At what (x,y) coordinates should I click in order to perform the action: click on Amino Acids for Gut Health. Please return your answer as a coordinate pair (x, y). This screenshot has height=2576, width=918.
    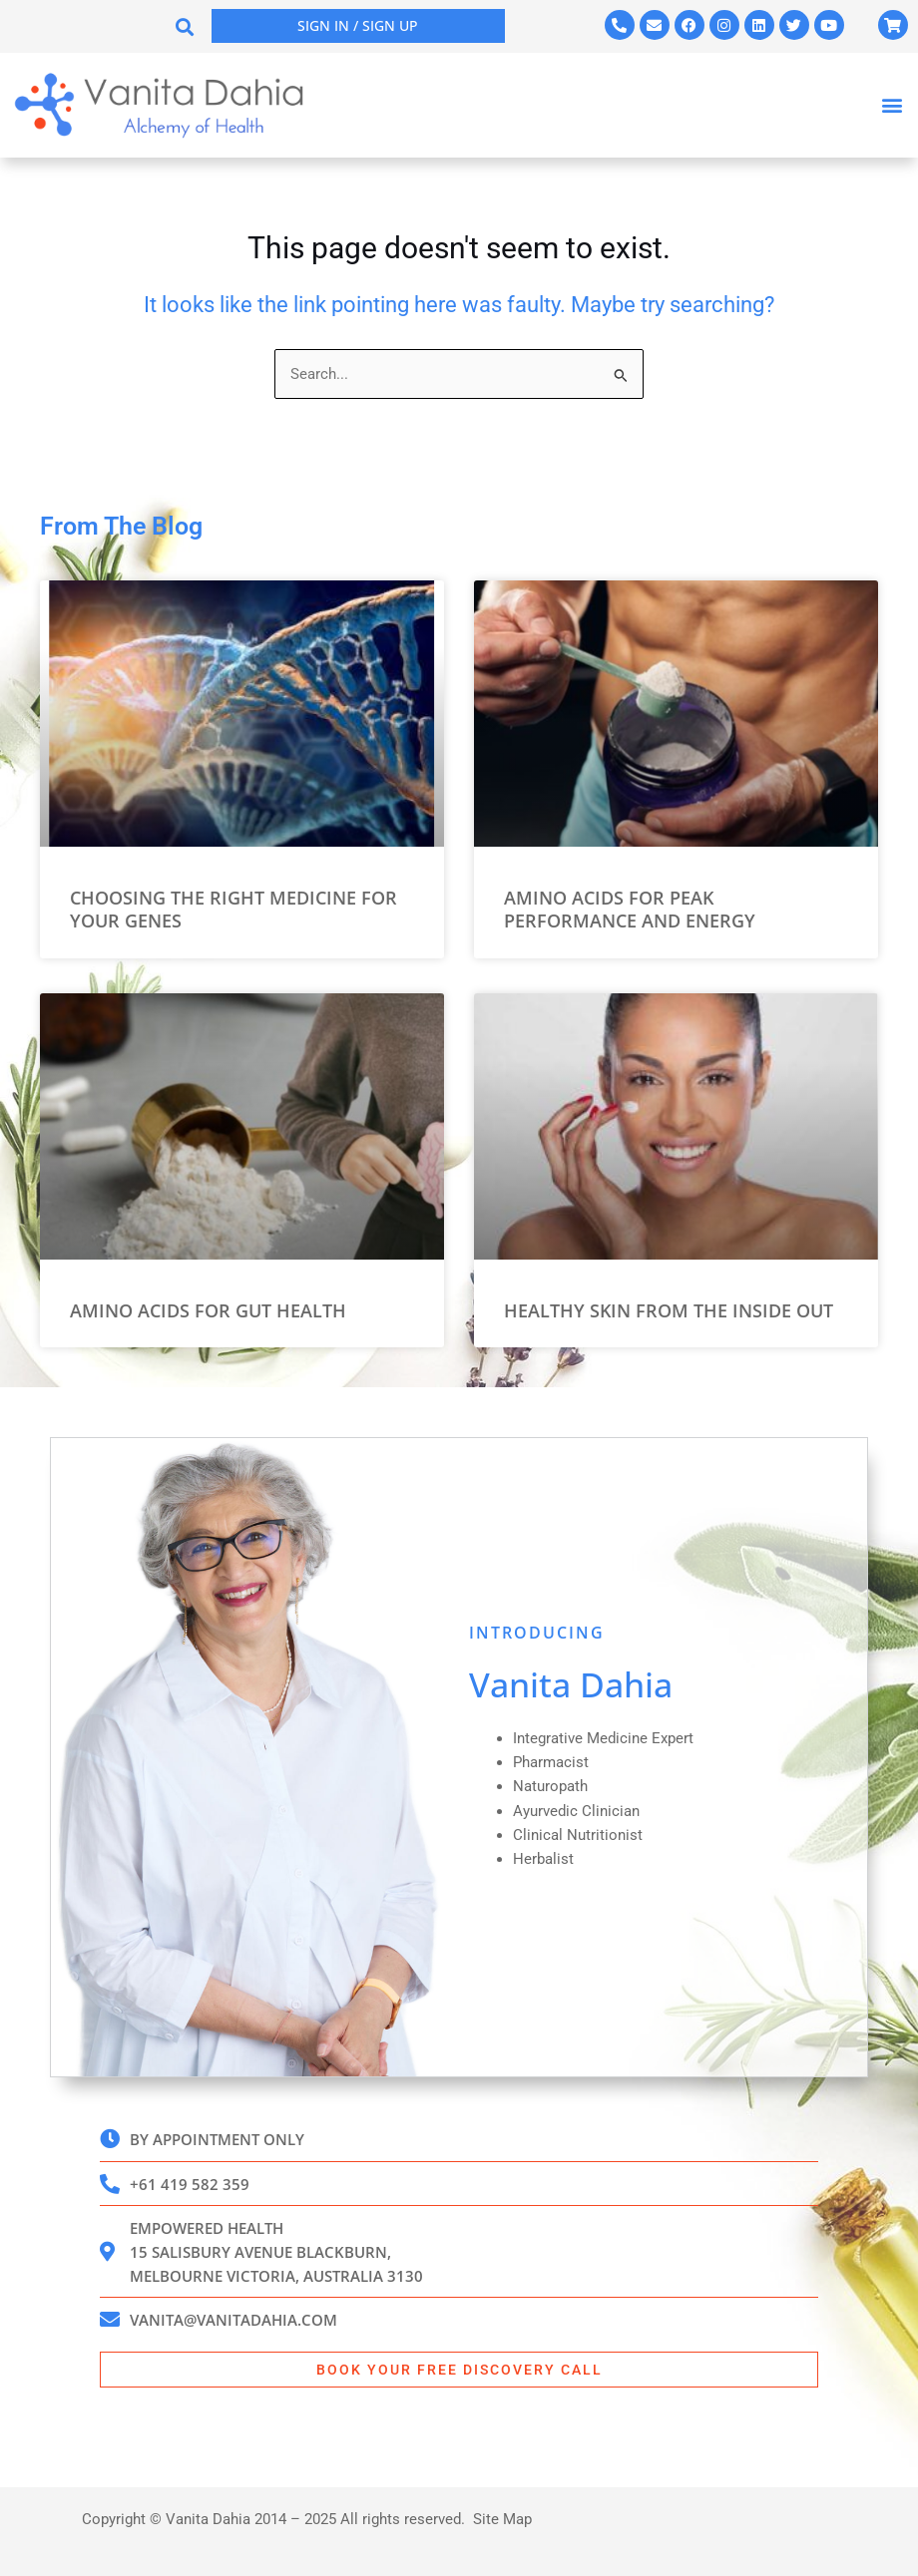
    Looking at the image, I should click on (208, 1310).